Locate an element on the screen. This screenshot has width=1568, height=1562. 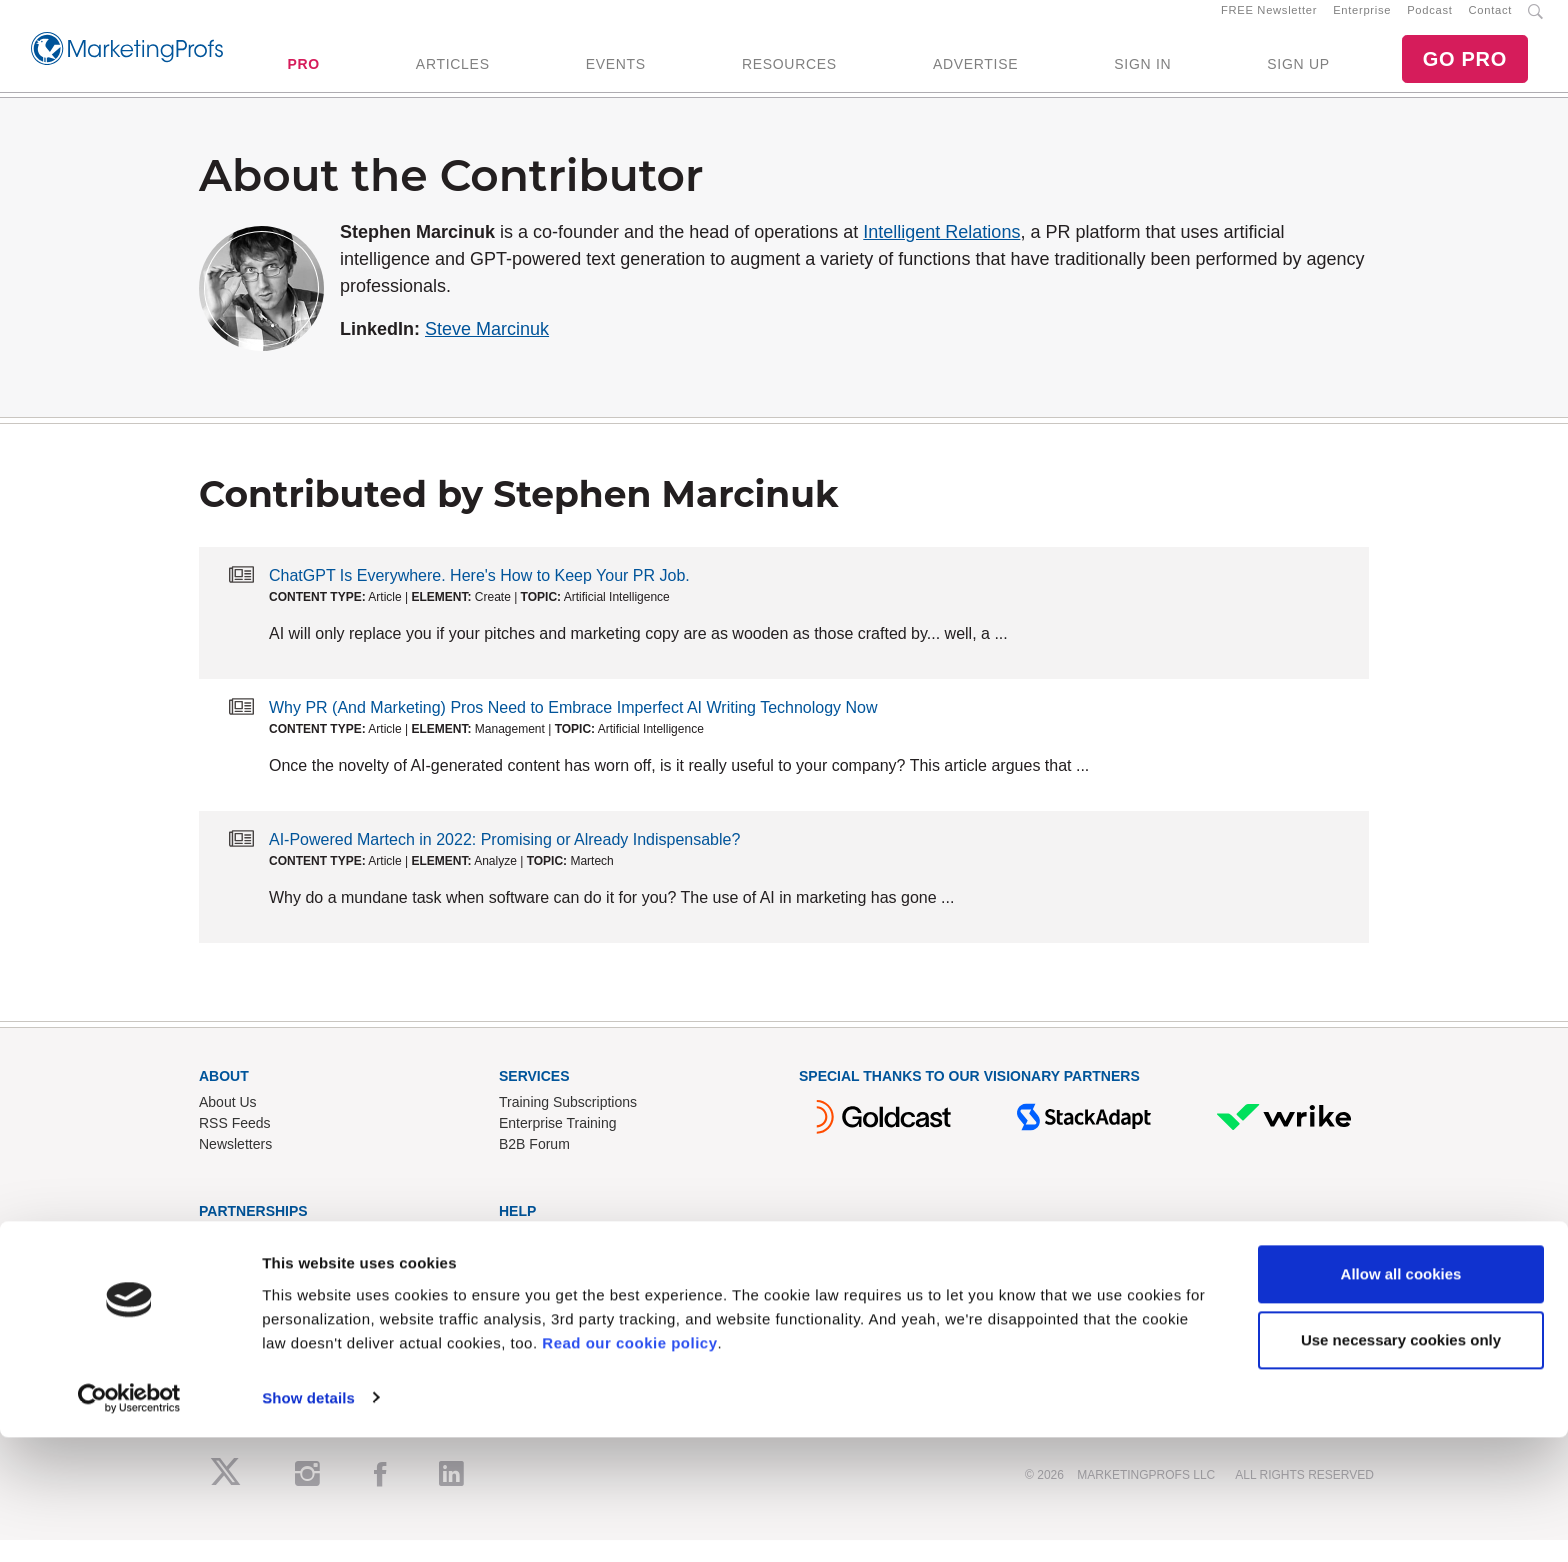
FREE Newsletter is located at coordinates (1269, 21).